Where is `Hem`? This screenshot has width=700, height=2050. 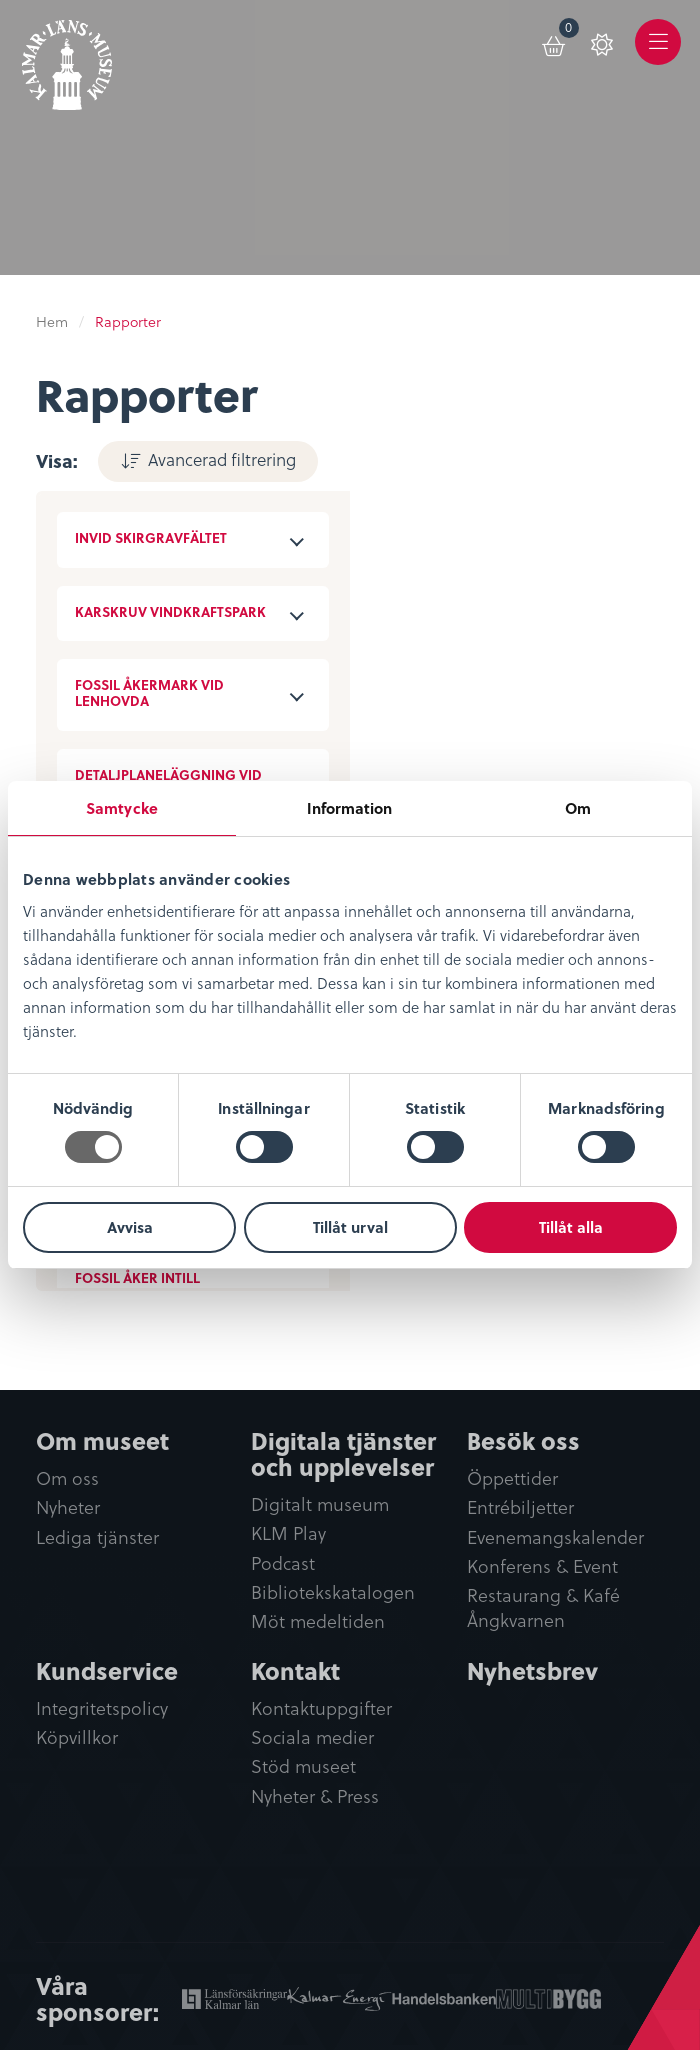 Hem is located at coordinates (52, 321).